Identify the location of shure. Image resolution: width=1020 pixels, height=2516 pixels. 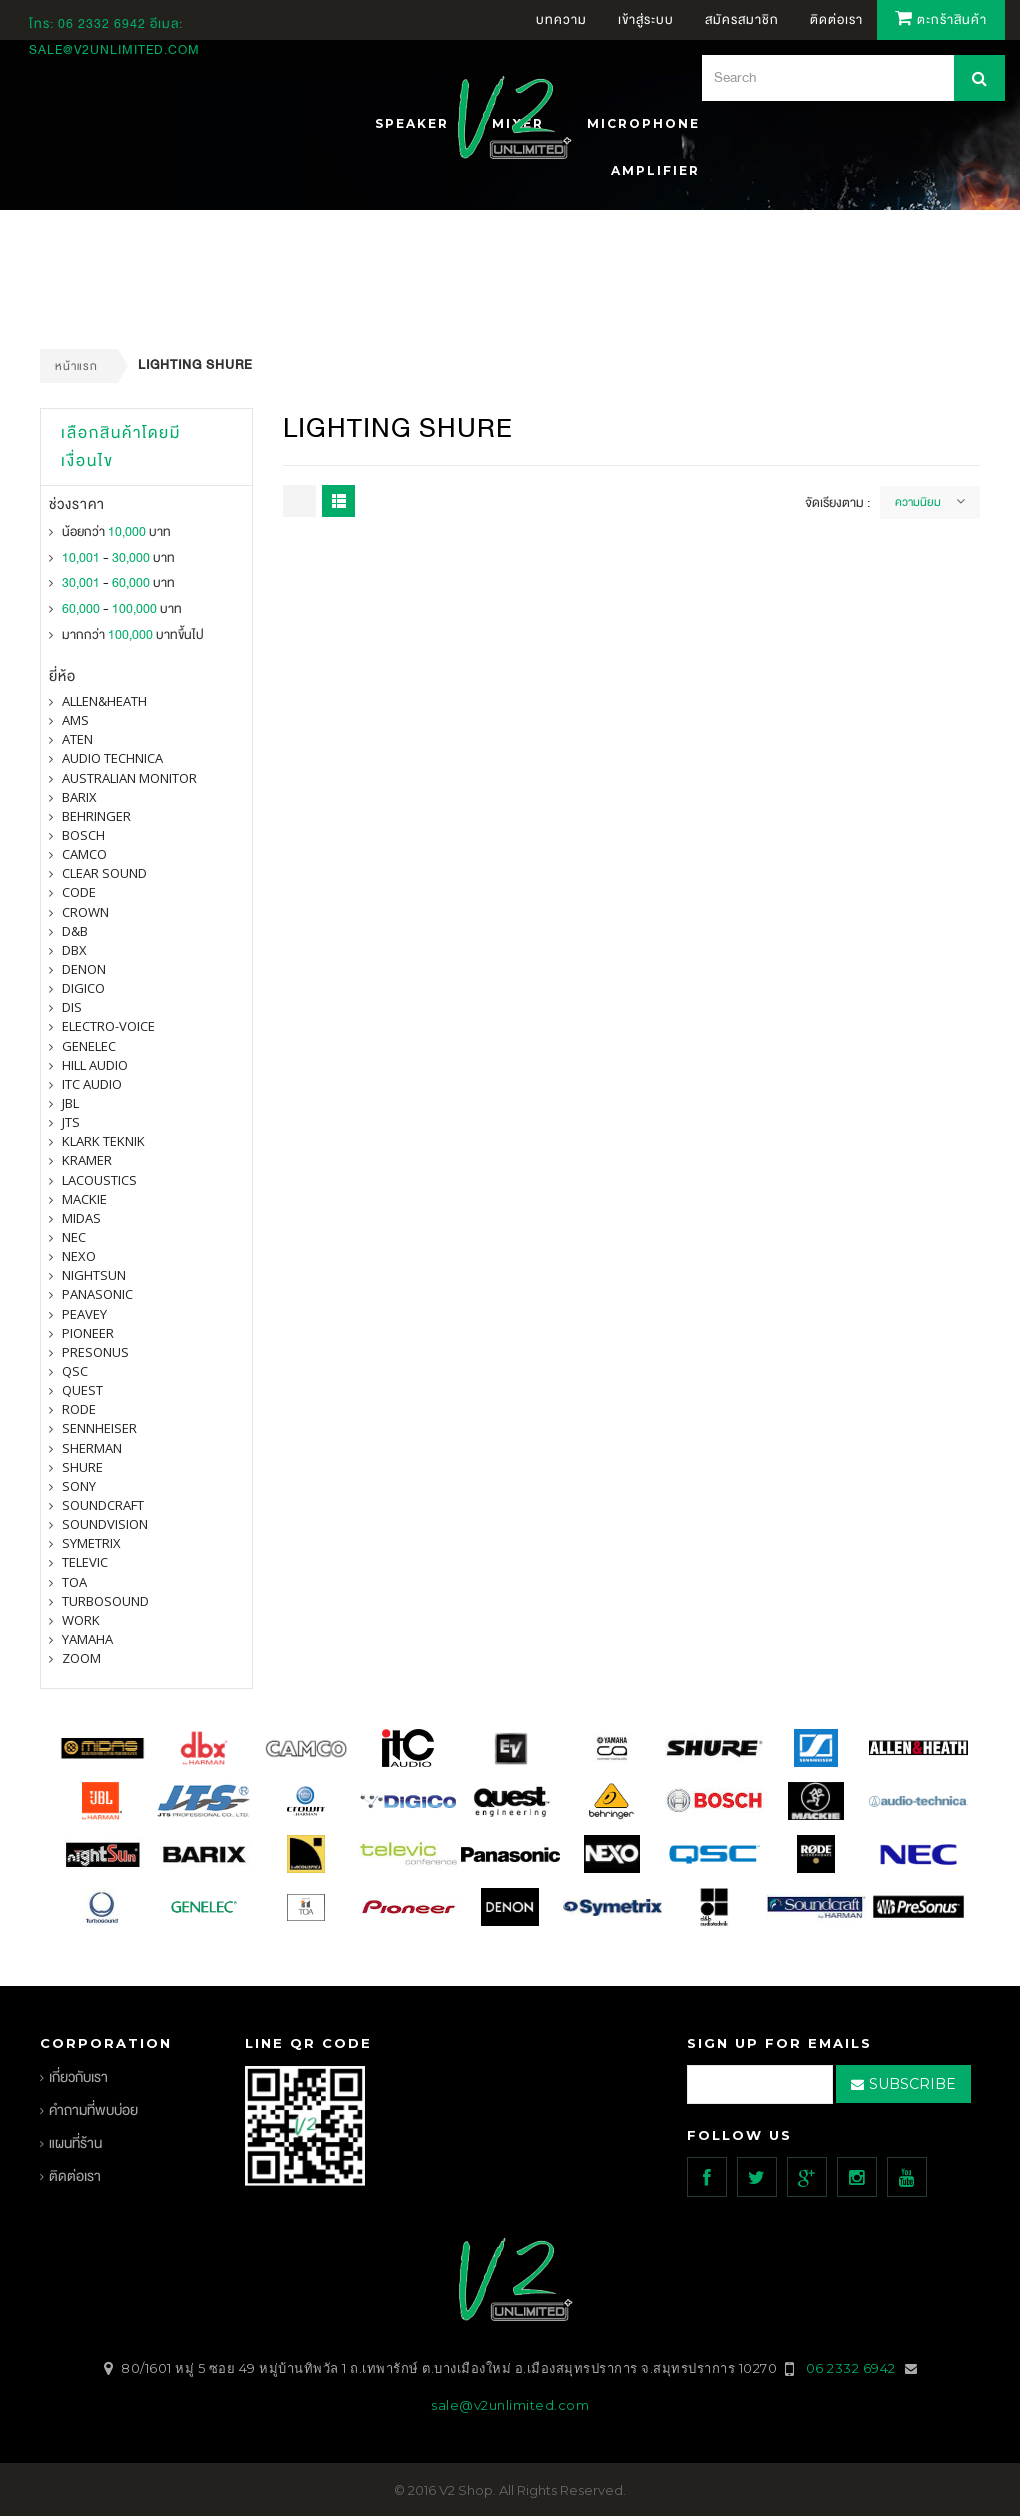
(82, 1467).